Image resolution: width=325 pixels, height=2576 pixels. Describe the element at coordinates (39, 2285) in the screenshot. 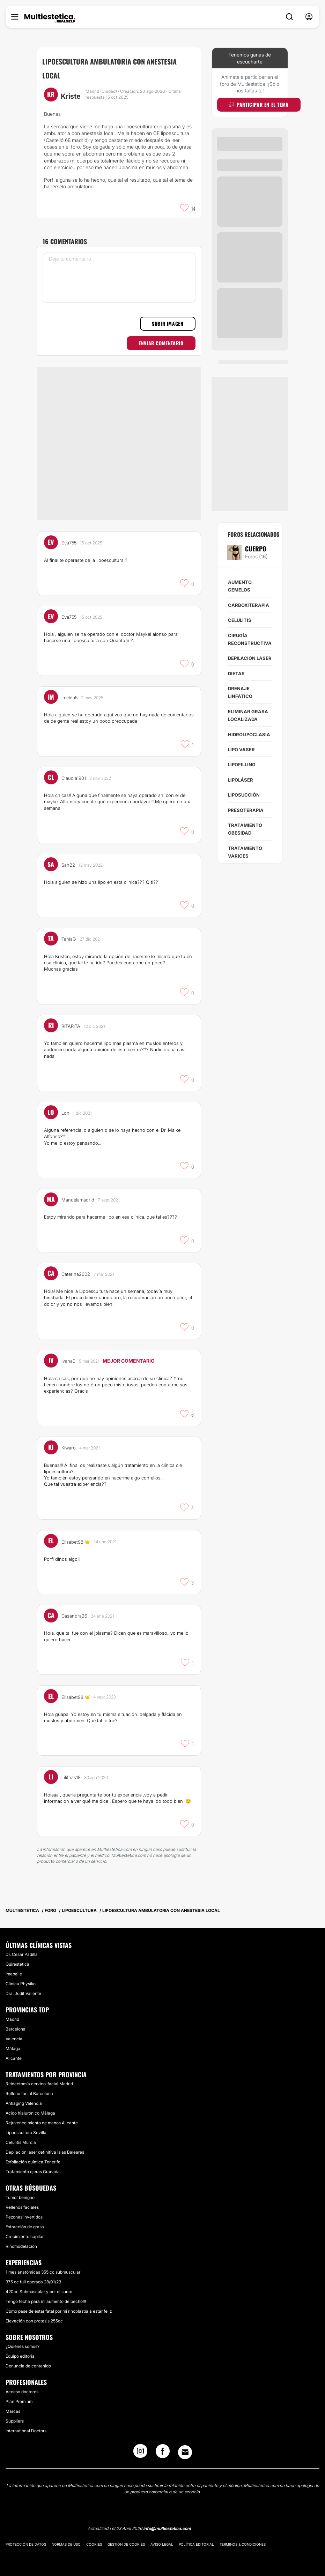

I see `420cc Submuscular y por el surco` at that location.